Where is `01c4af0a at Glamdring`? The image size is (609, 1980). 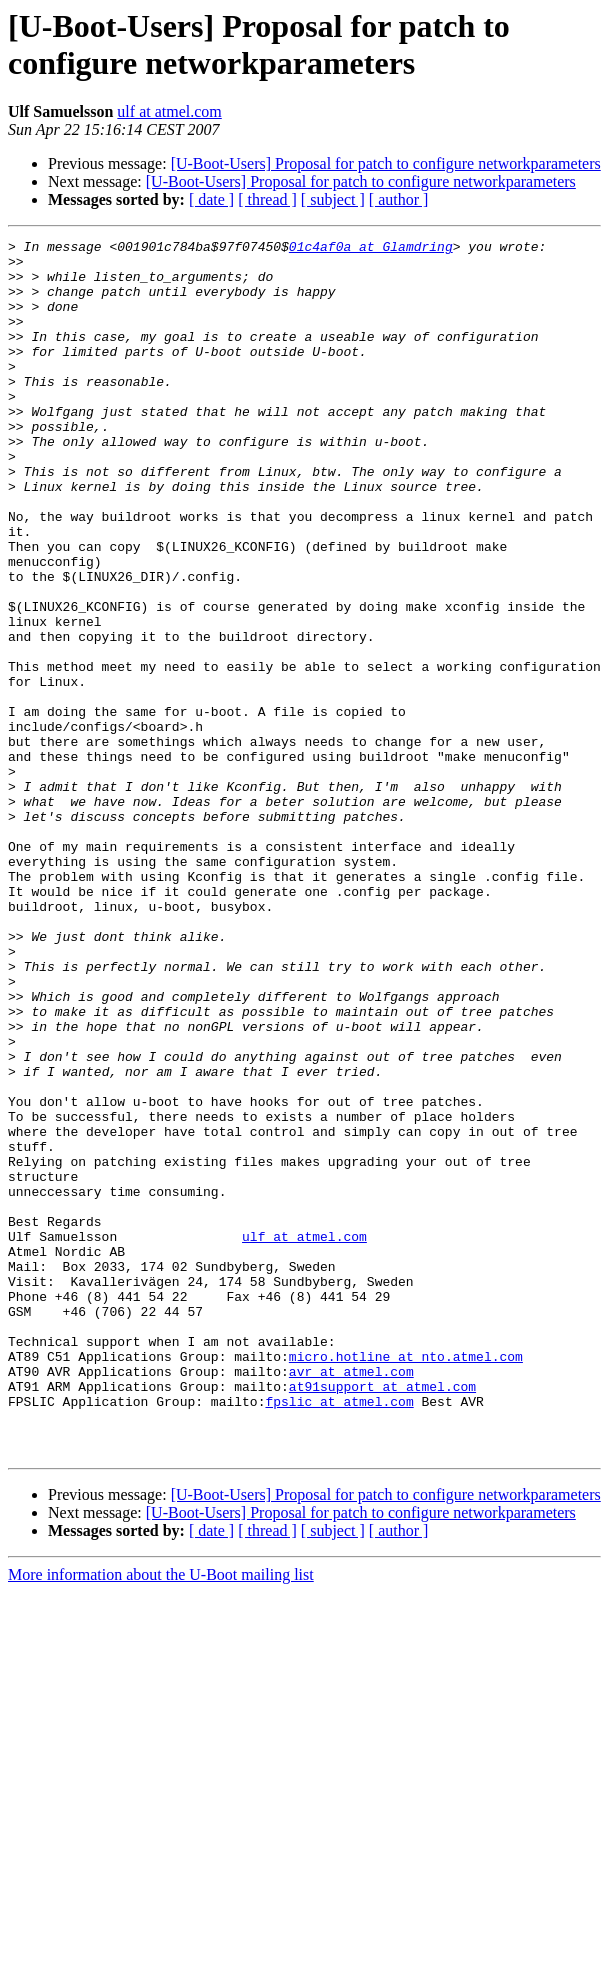
01c4af0a at Glamdring is located at coordinates (371, 249).